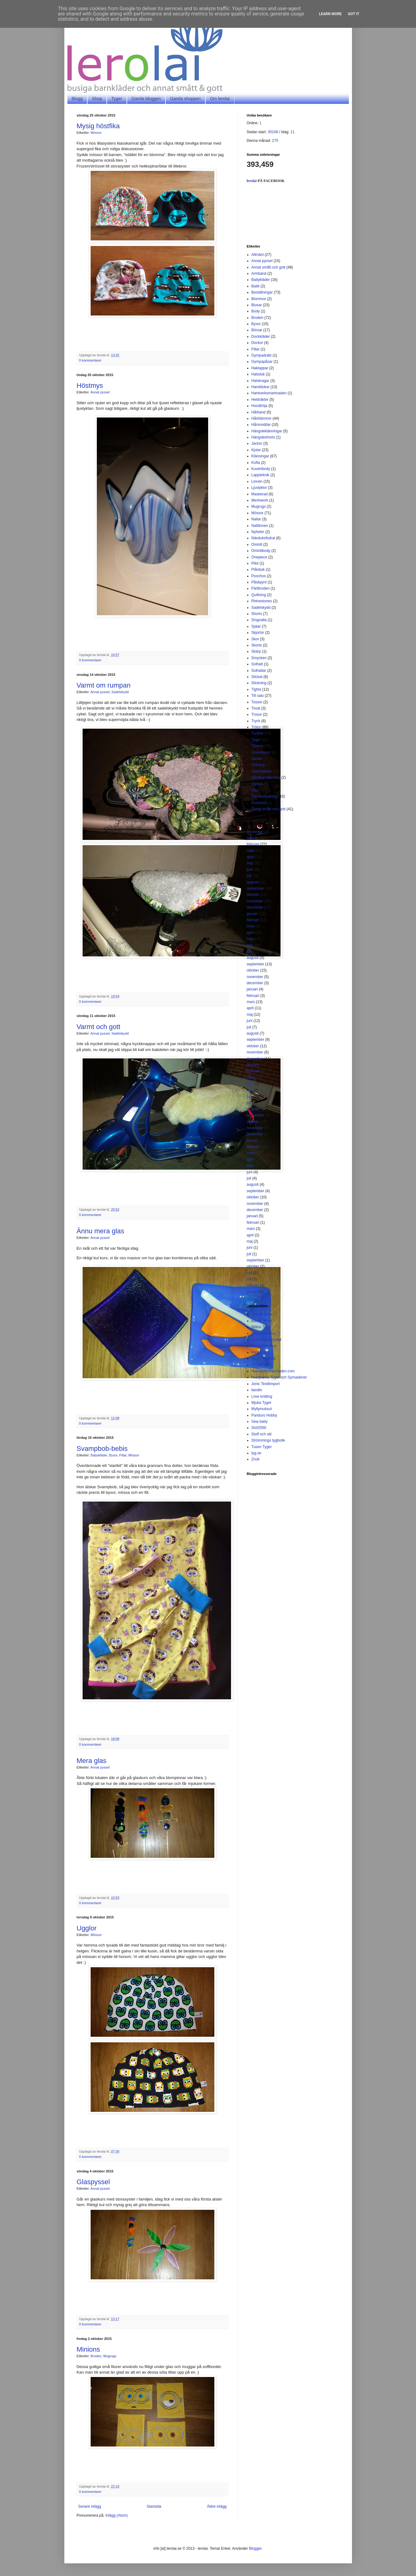  Describe the element at coordinates (258, 1428) in the screenshot. I see `Stof2000` at that location.